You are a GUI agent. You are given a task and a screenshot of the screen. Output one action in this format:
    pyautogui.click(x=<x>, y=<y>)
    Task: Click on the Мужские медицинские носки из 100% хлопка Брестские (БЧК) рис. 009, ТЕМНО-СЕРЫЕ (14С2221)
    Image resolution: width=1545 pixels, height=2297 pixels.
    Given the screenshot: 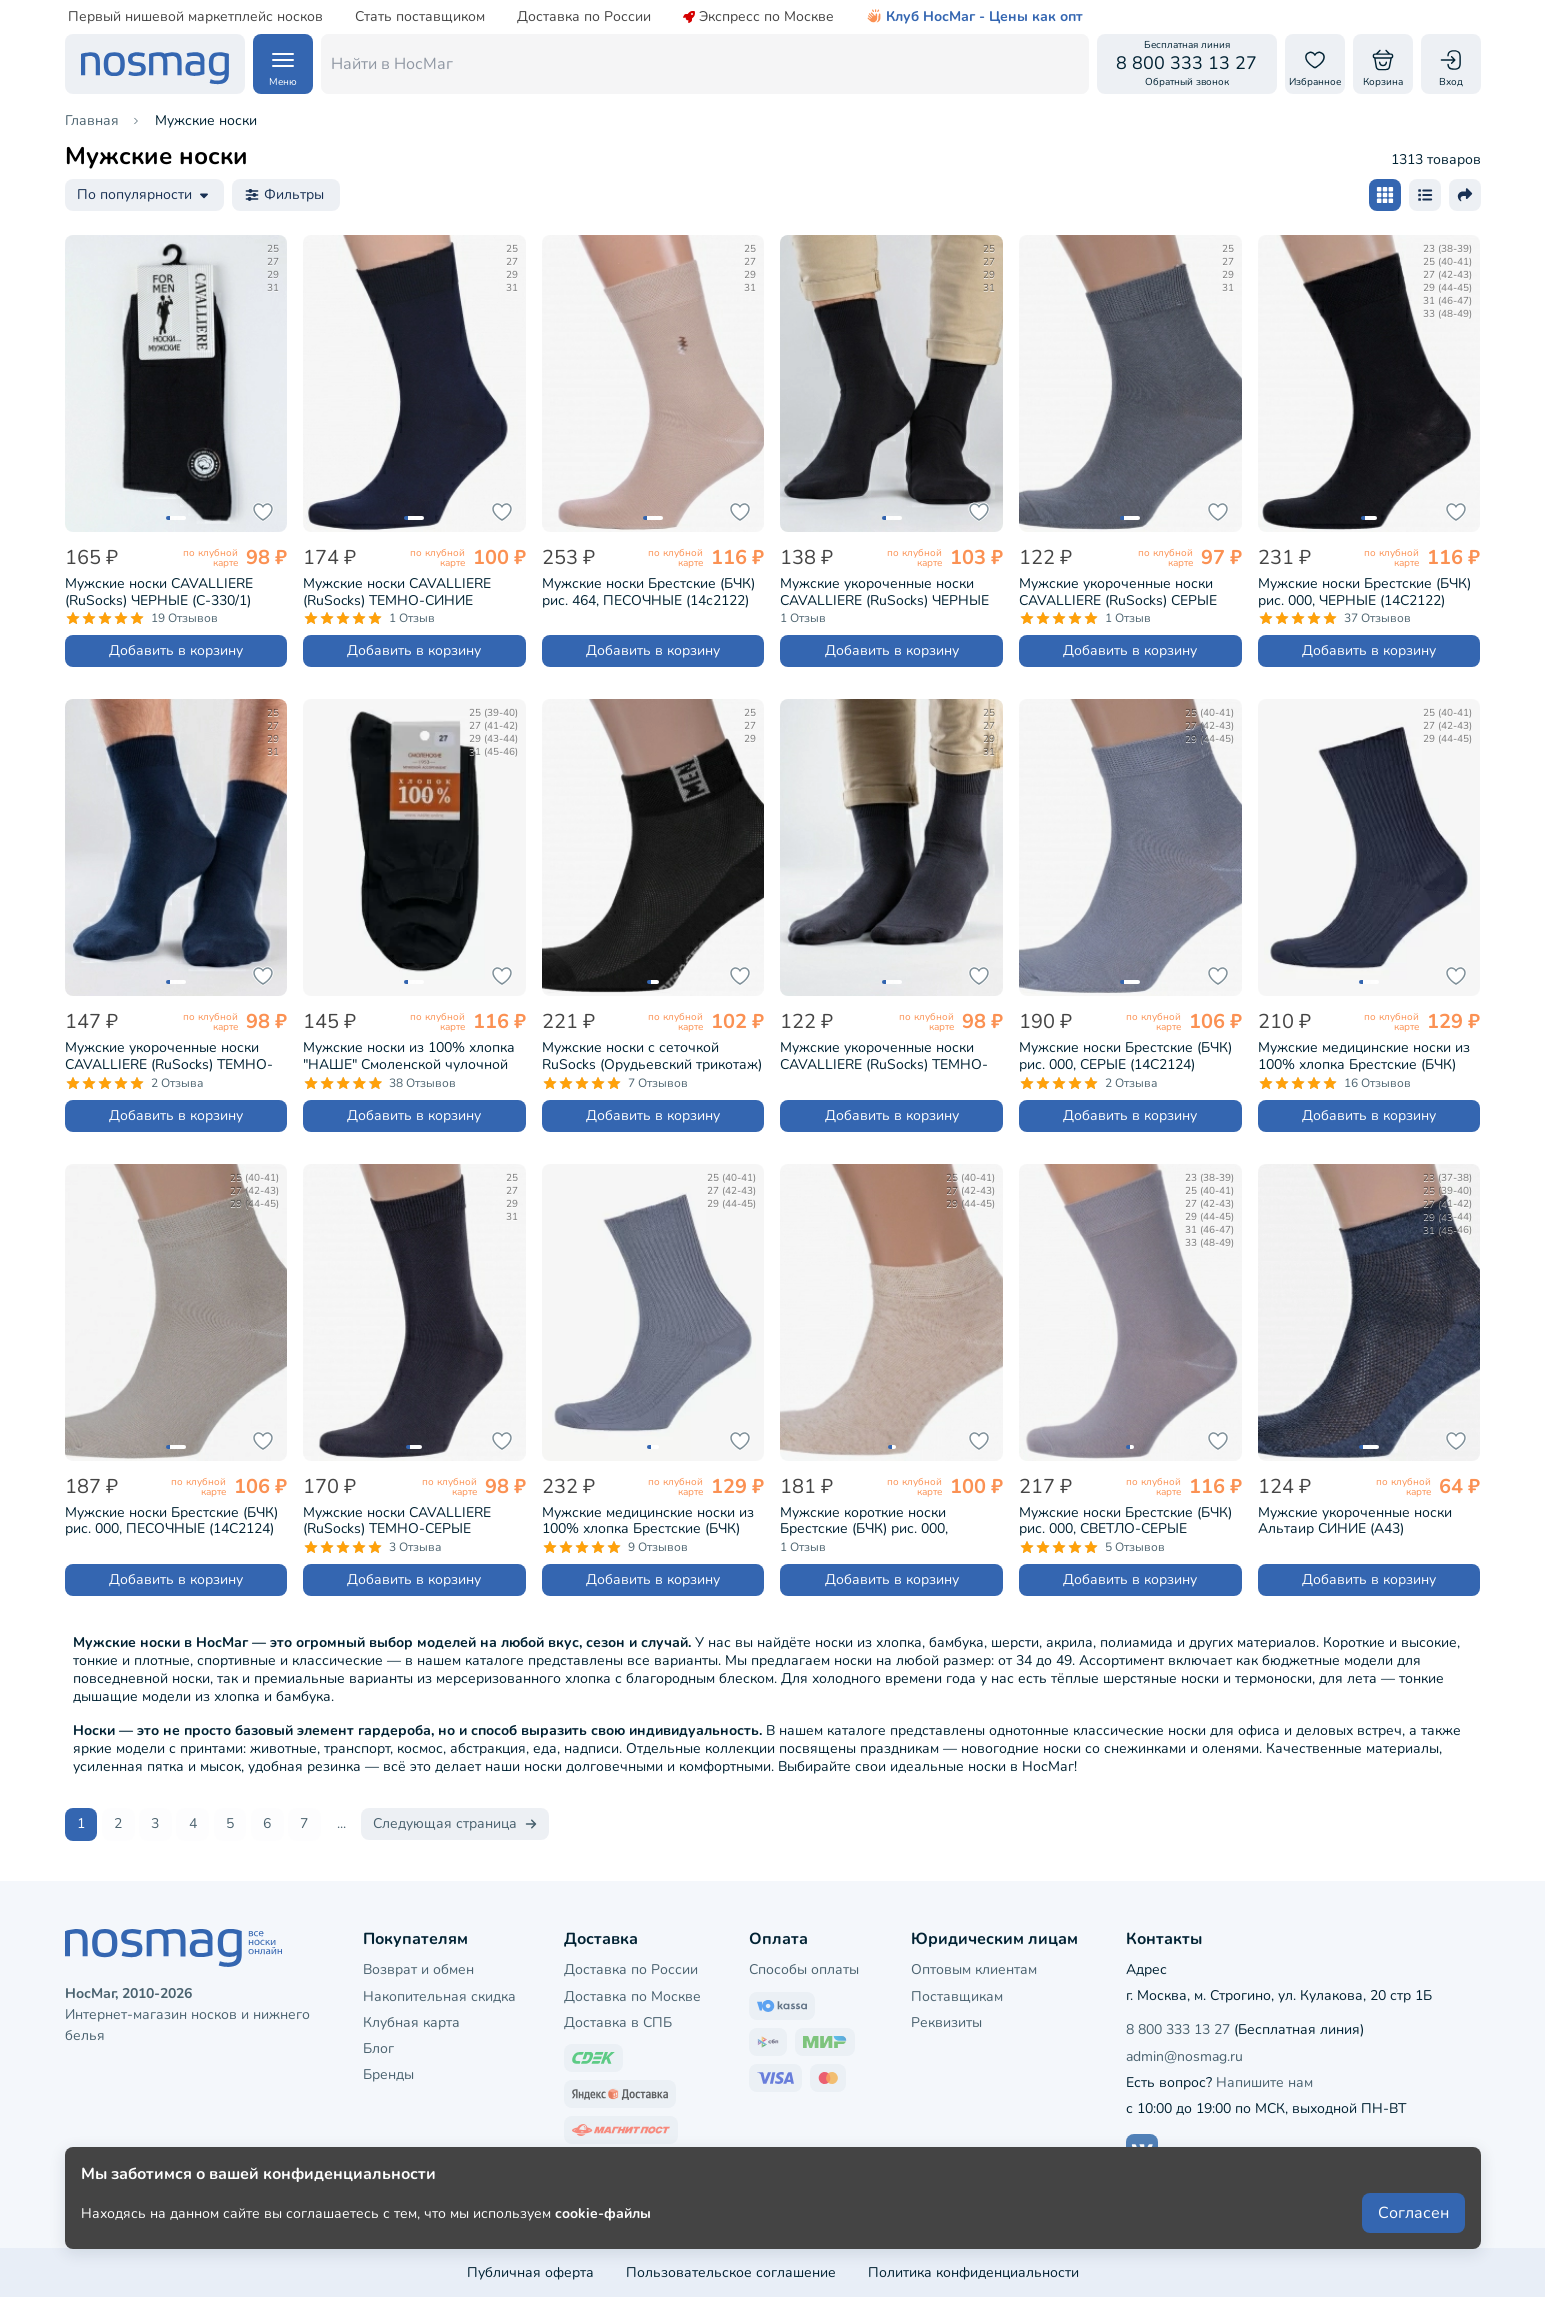 What is the action you would take?
    pyautogui.click(x=1364, y=1056)
    